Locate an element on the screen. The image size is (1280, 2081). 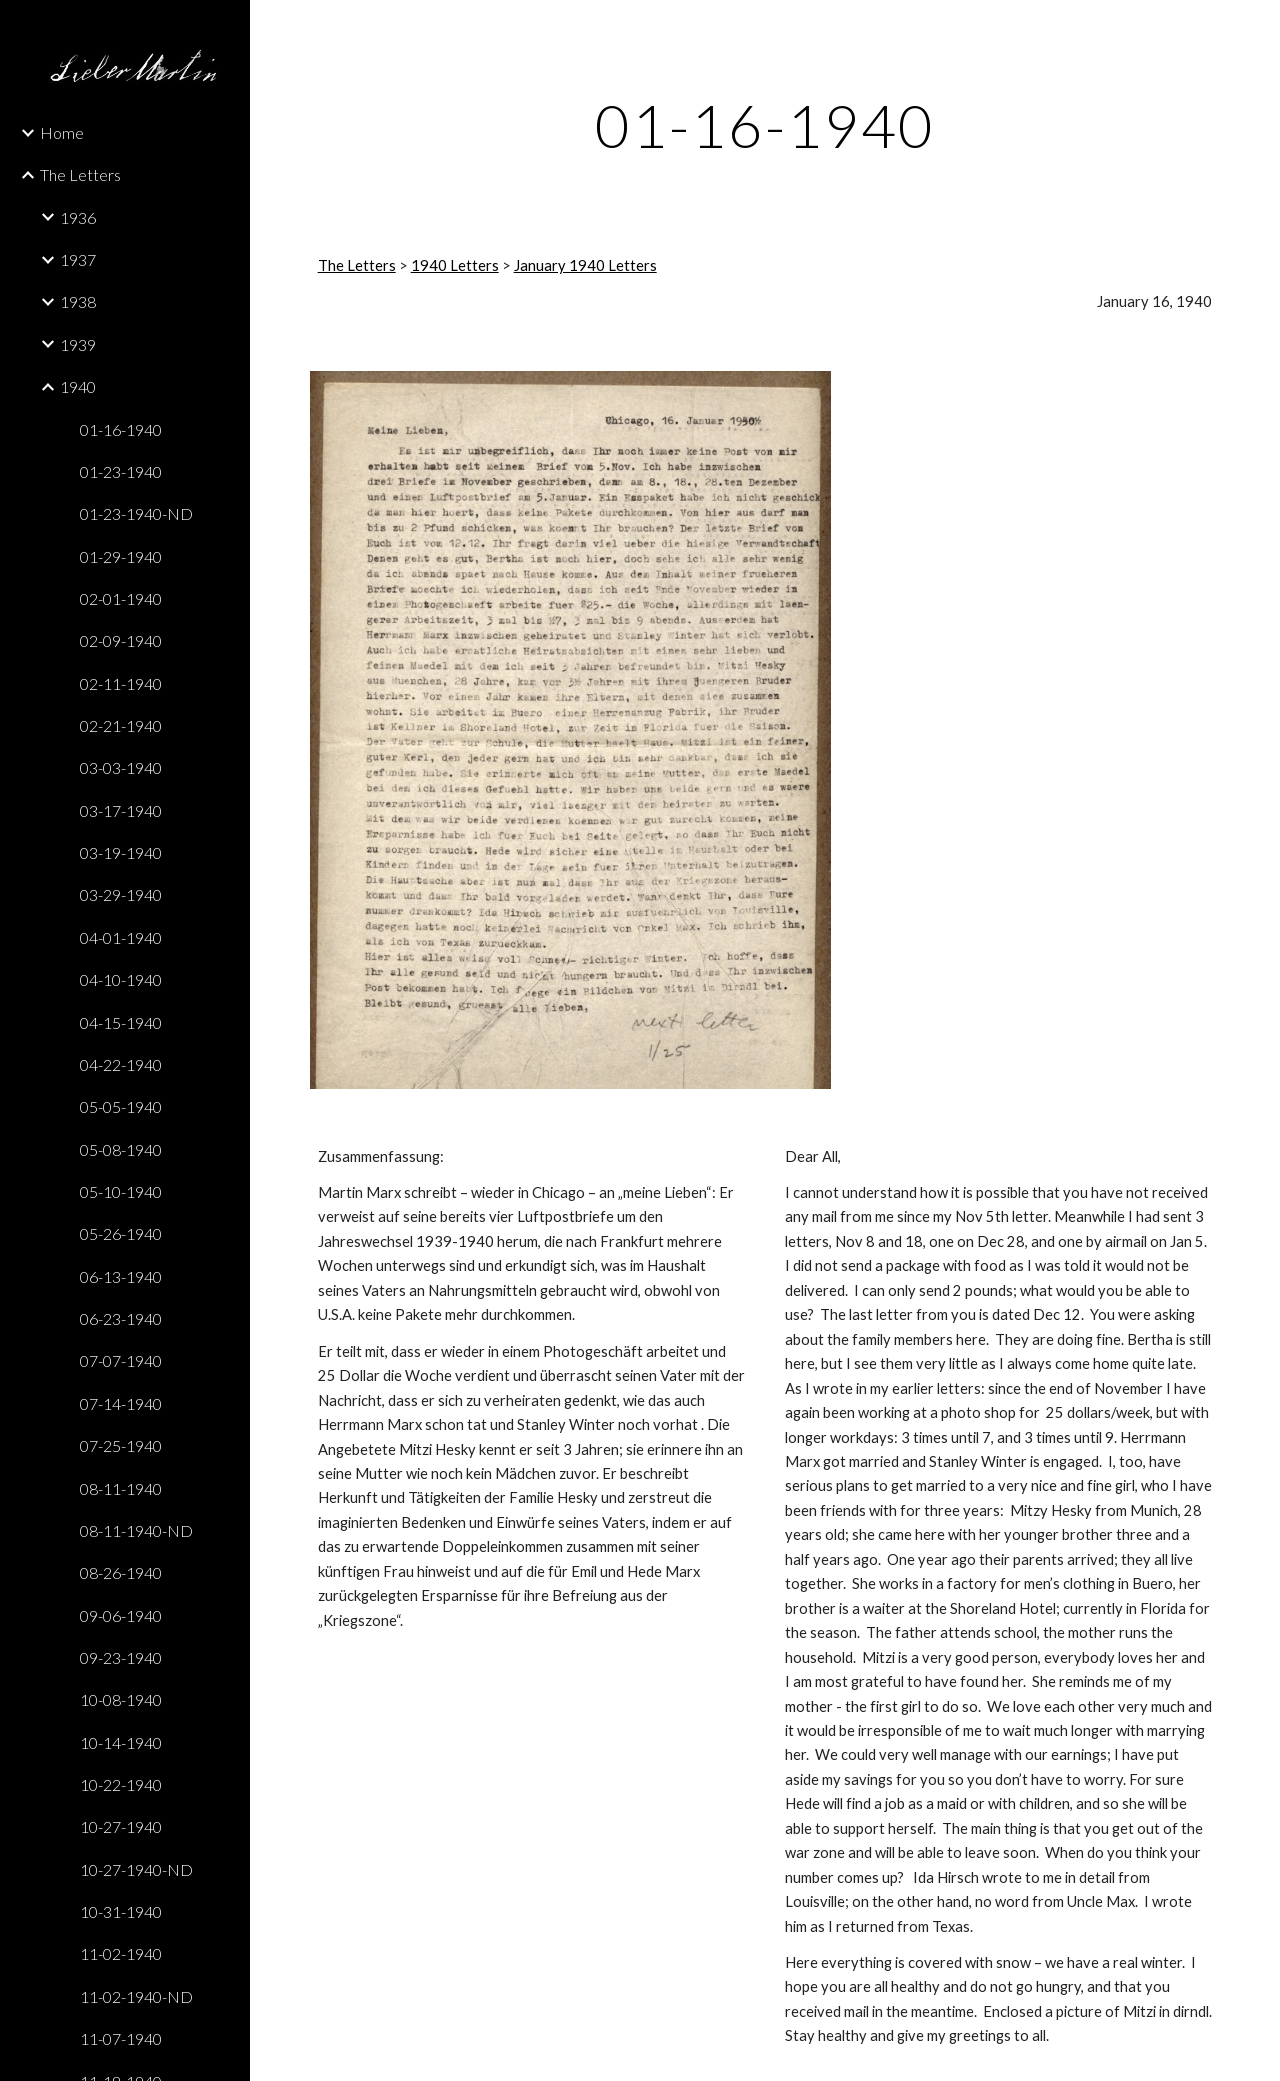
03-17-1940 [link] is located at coordinates (121, 810).